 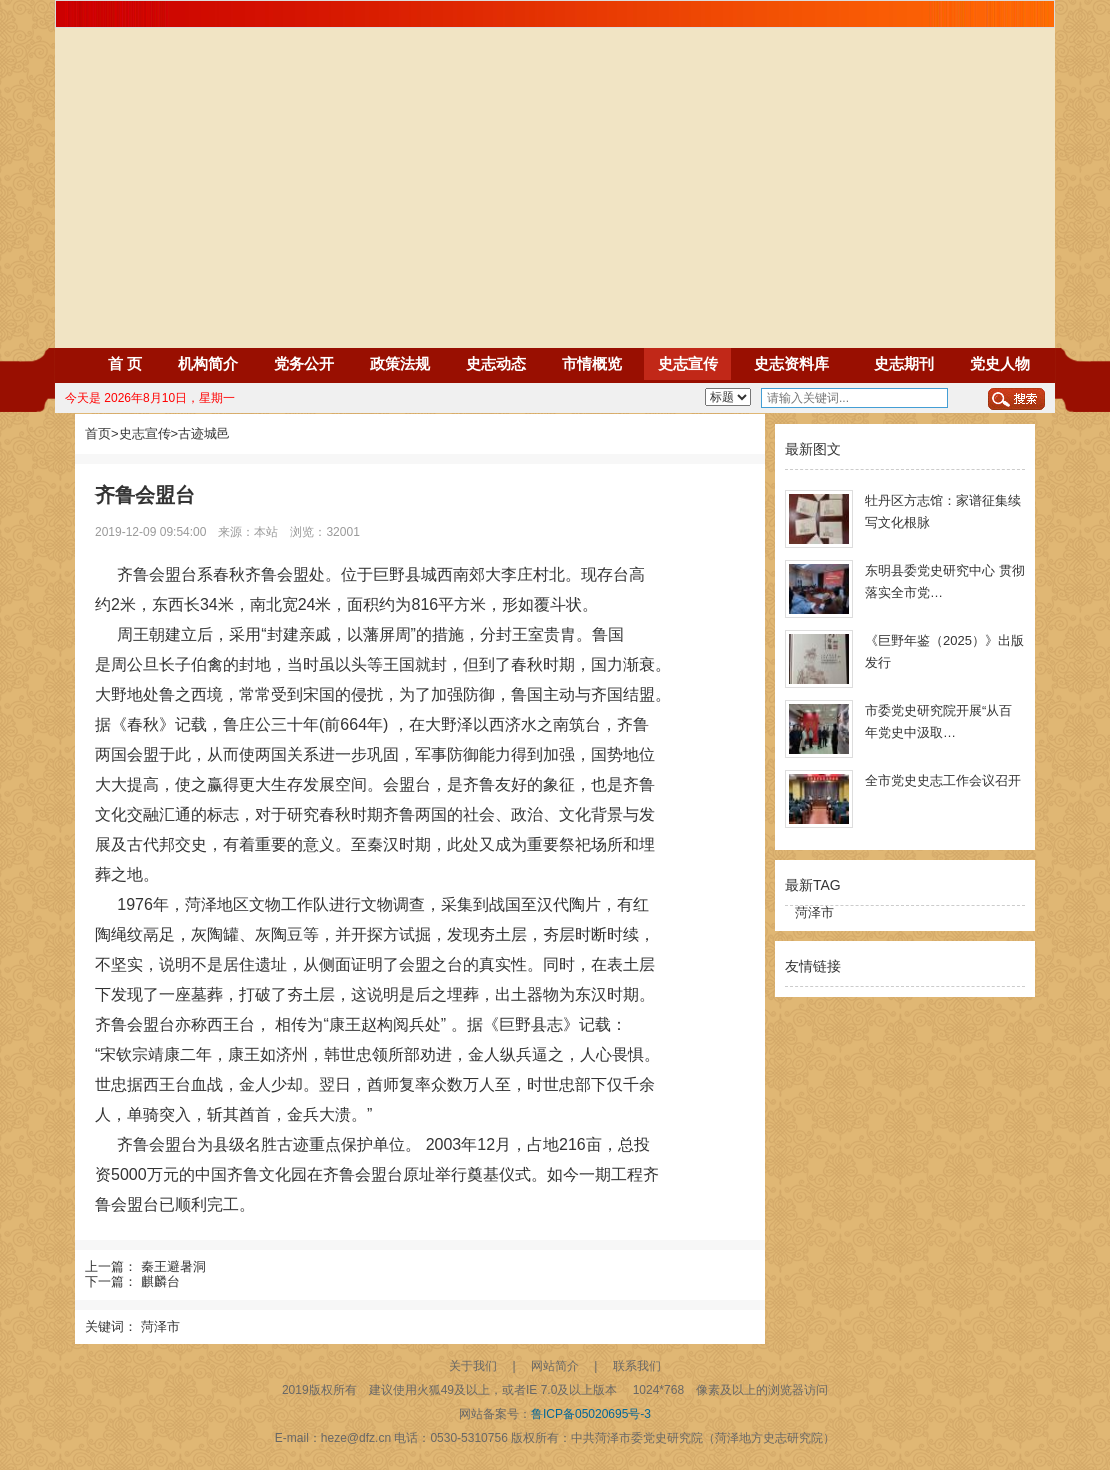 I want to click on 史志宣传, so click(x=688, y=363).